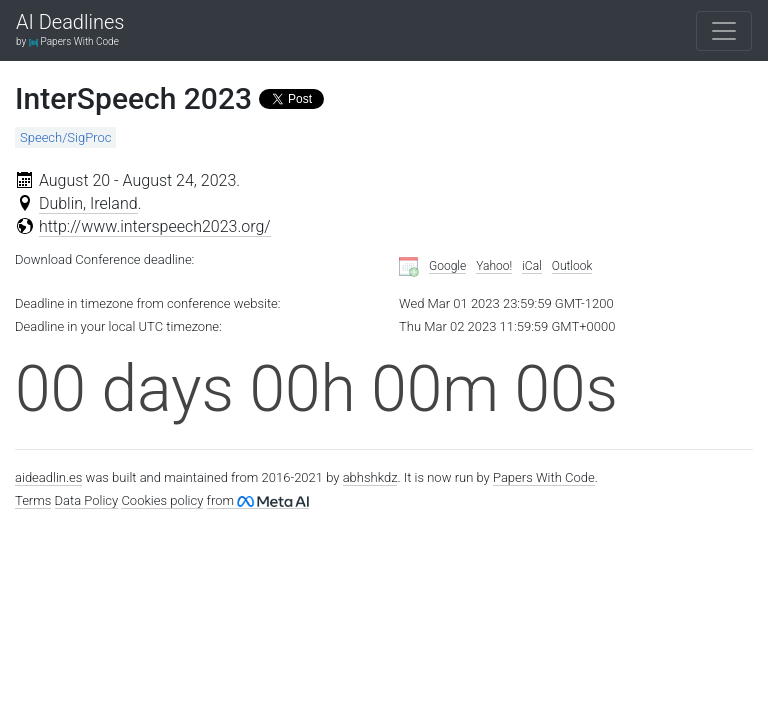 The width and height of the screenshot is (768, 720). Describe the element at coordinates (88, 203) in the screenshot. I see `Dublin, Ireland` at that location.